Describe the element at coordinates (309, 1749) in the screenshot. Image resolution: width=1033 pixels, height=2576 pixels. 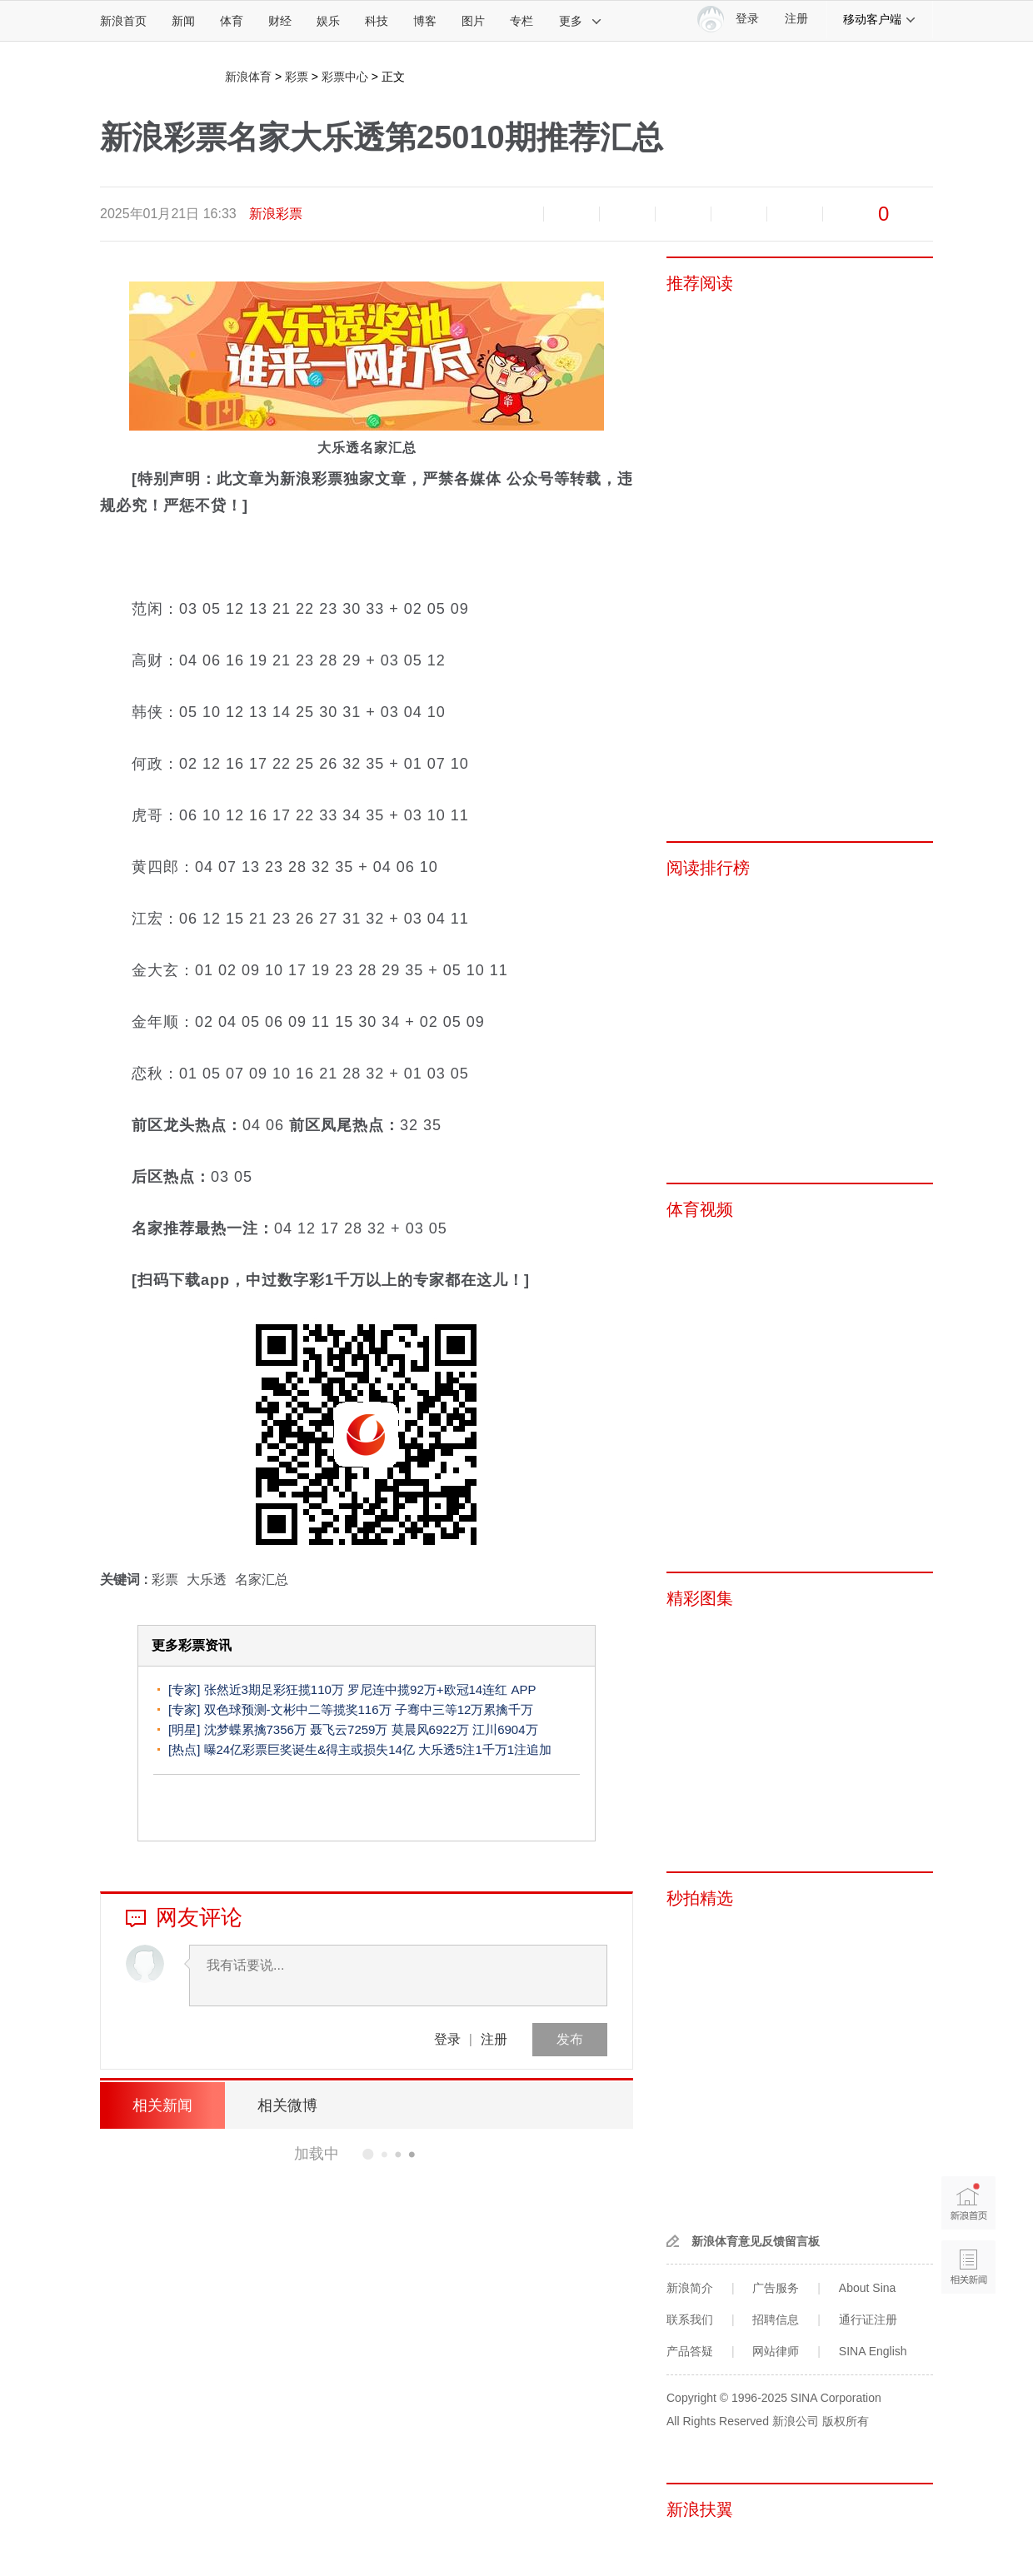
I see `曝24亿彩票巨奖诞生&得主或损失14亿` at that location.